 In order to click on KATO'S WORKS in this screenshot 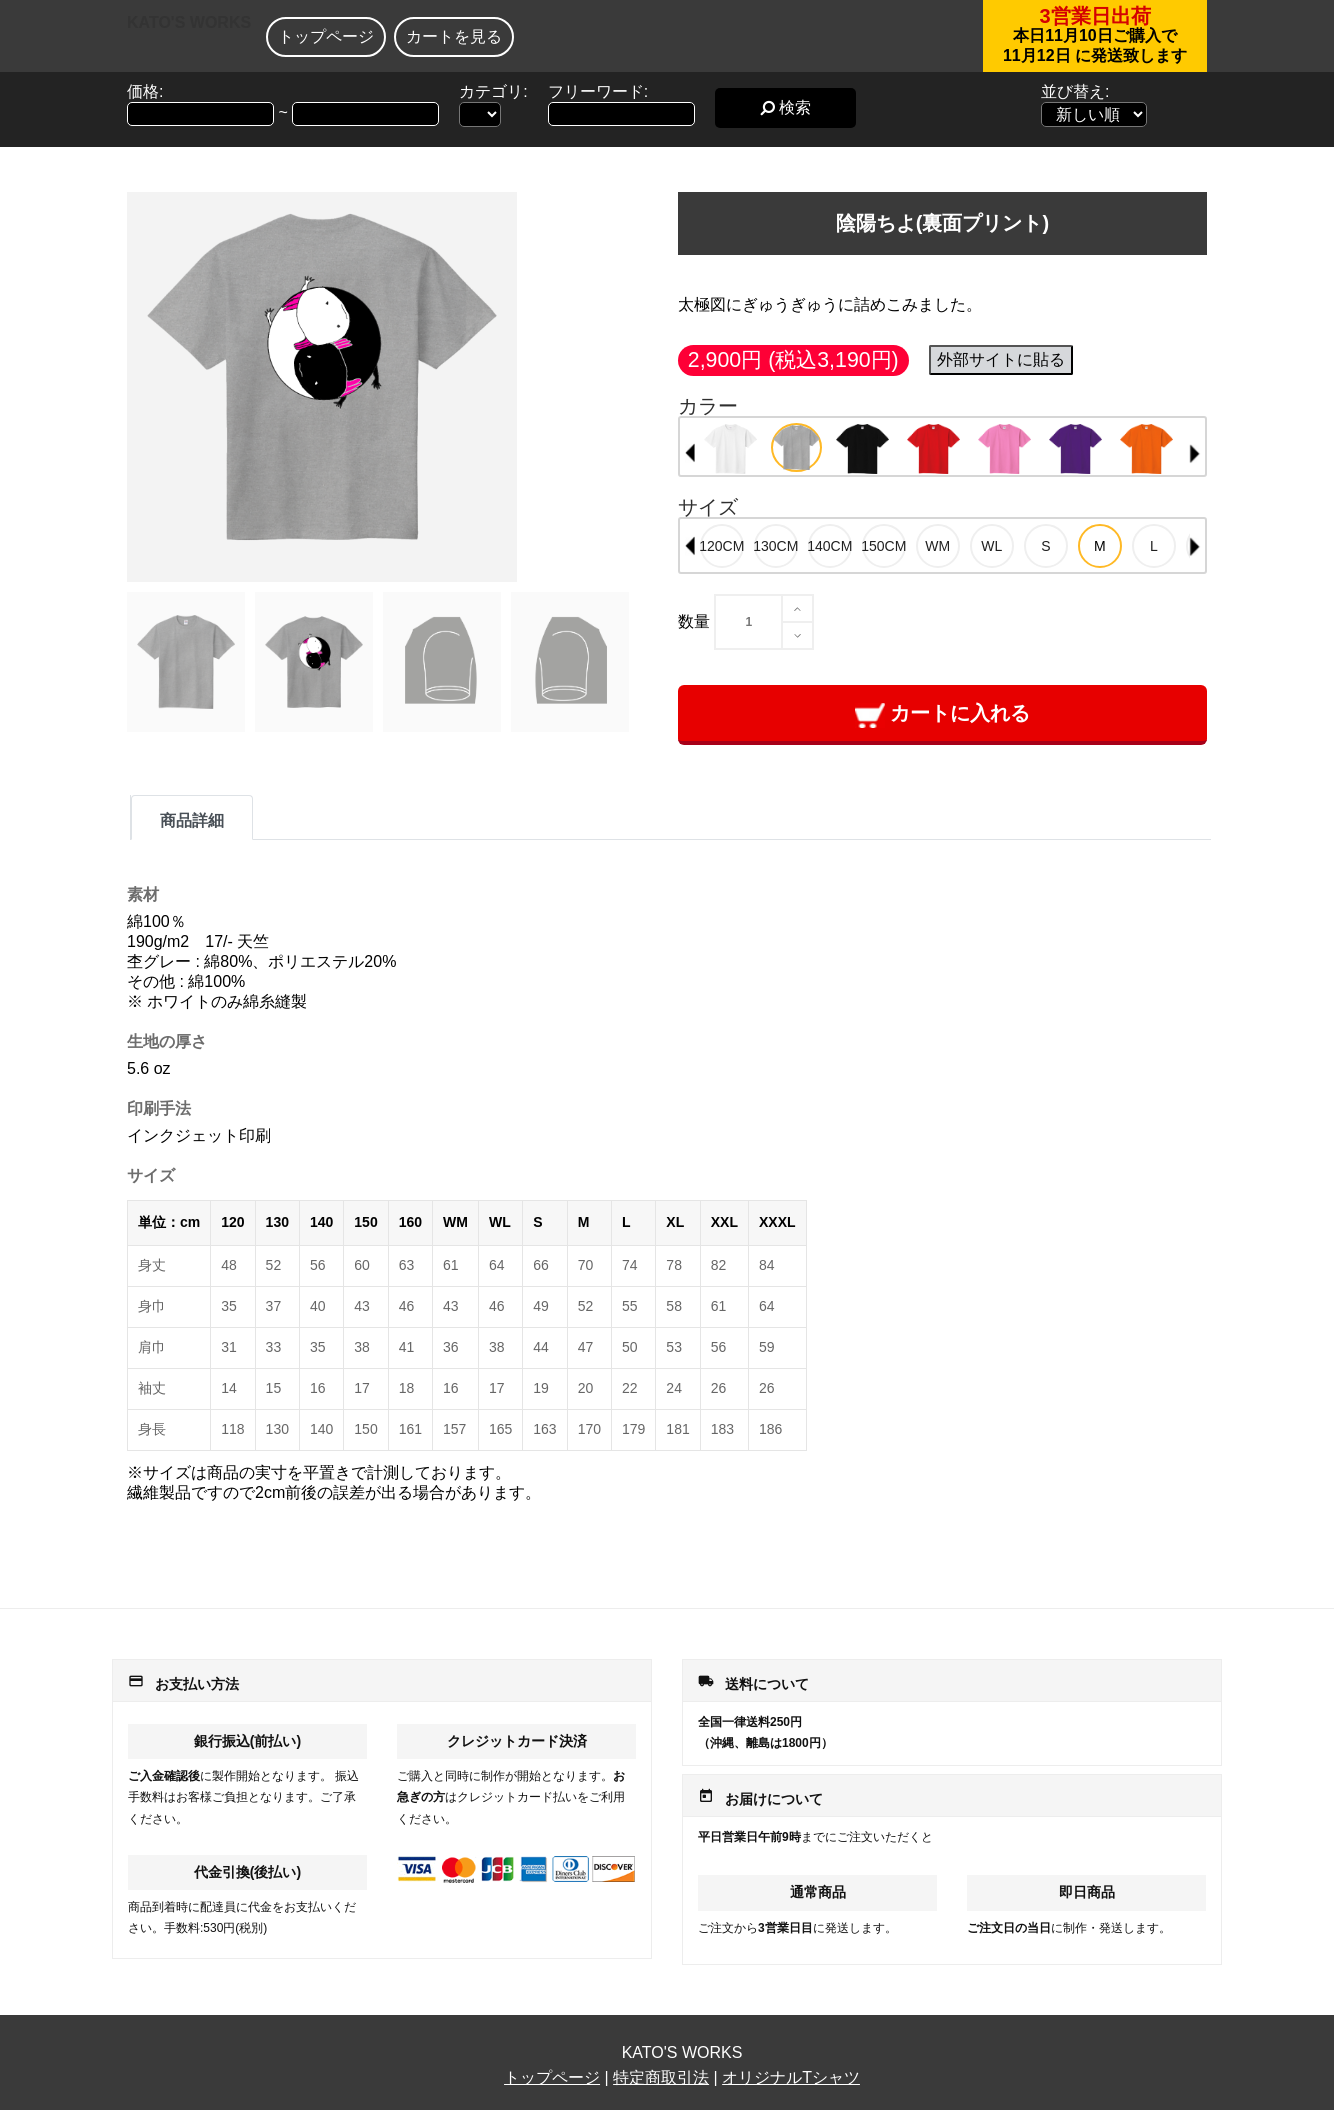, I will do `click(189, 22)`.